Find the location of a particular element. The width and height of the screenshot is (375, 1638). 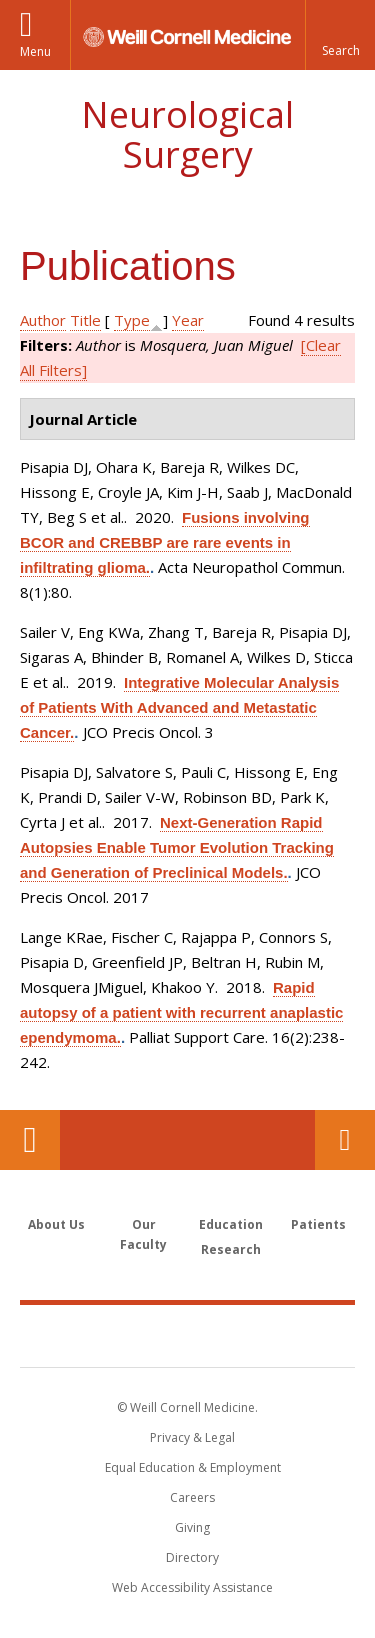

Title is located at coordinates (85, 320).